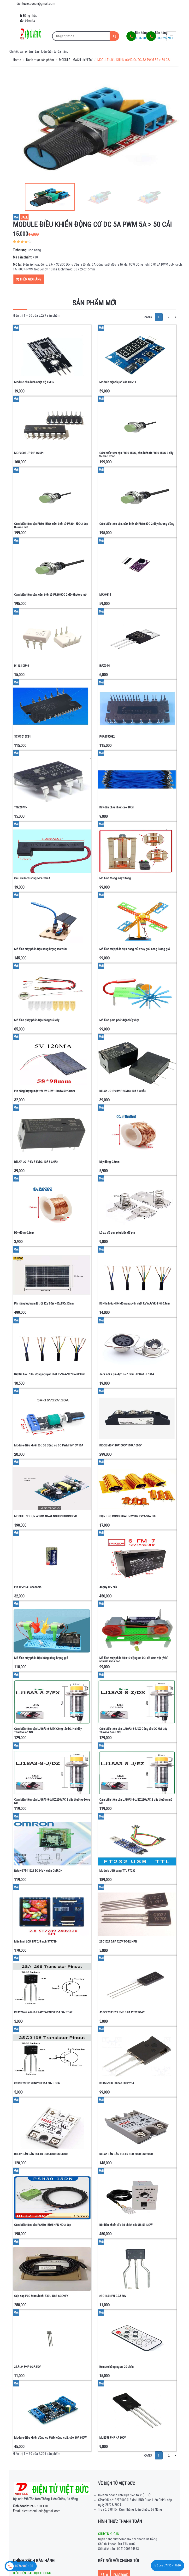 The width and height of the screenshot is (189, 2576). I want to click on 2SC114 NPN 0.2A 50V, so click(112, 2296).